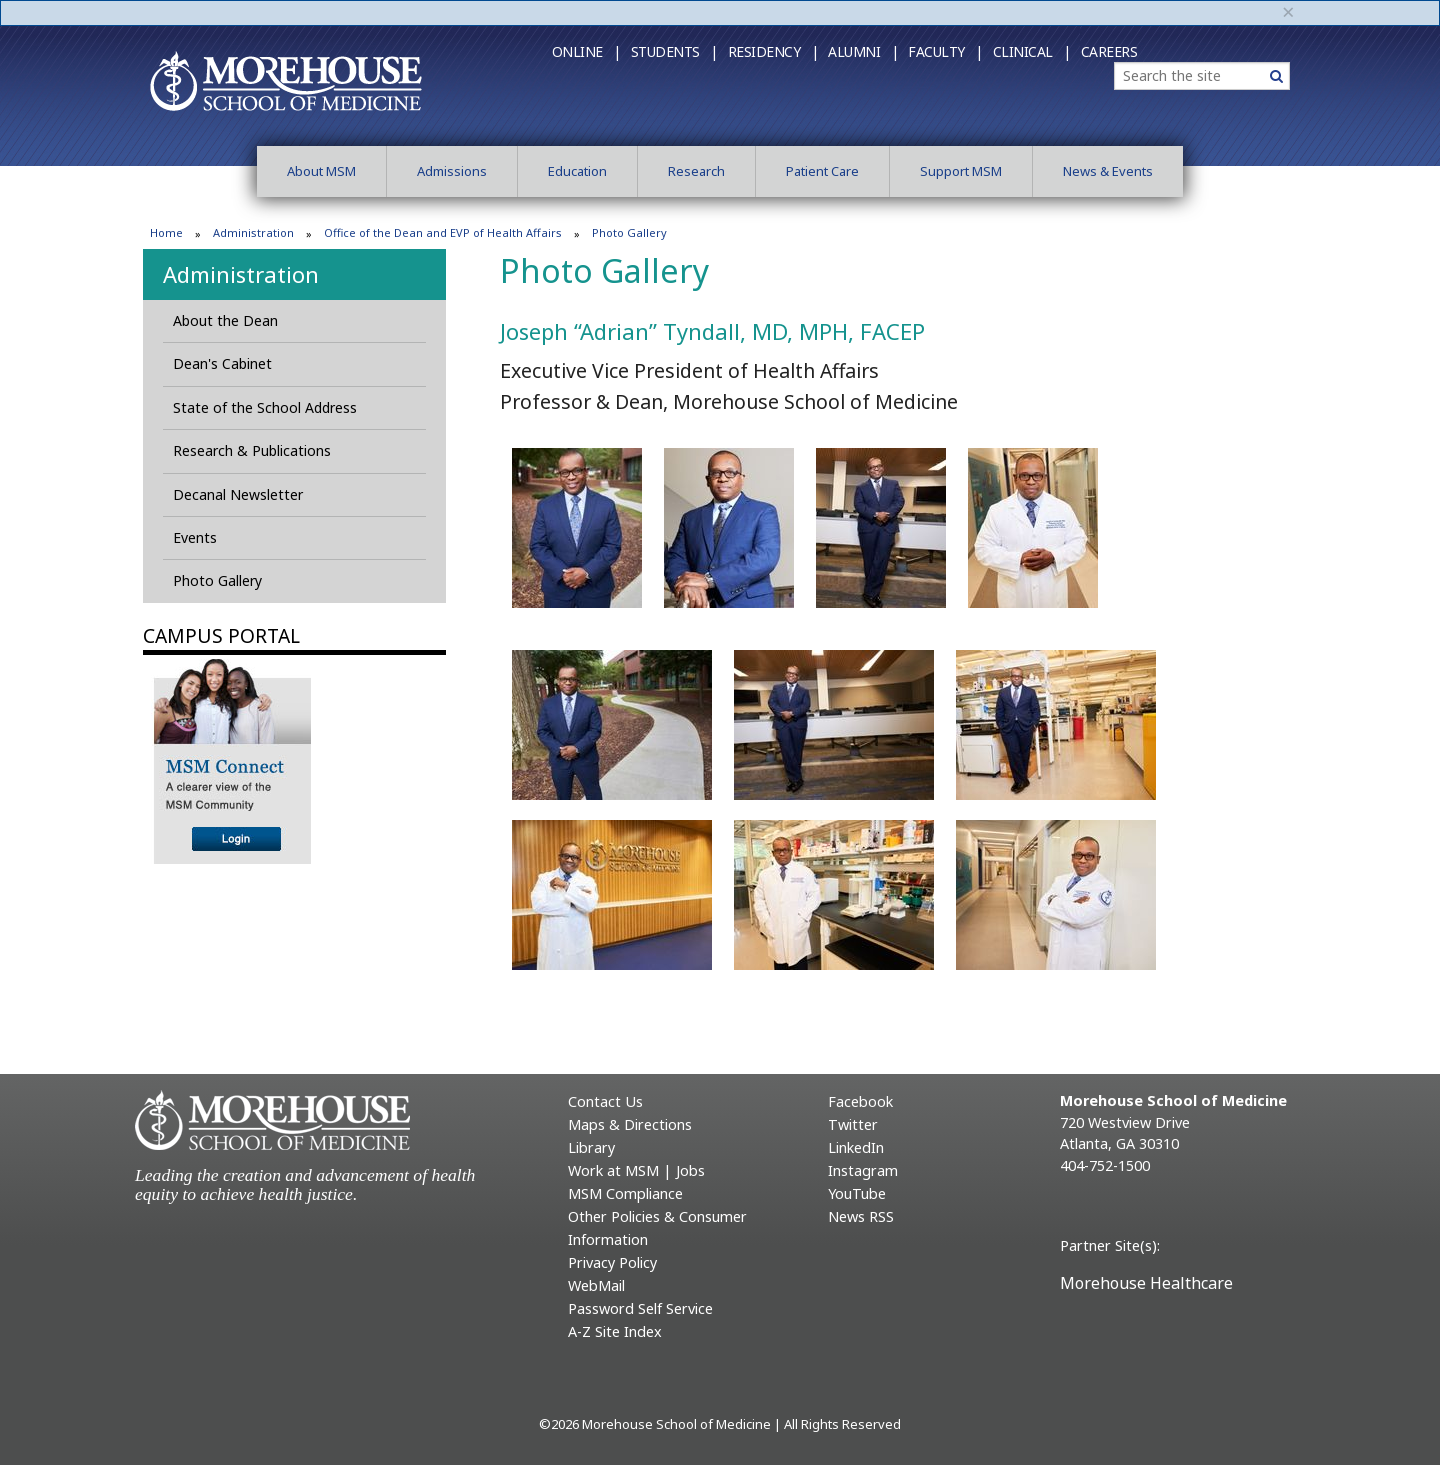  I want to click on Password Self Service, so click(640, 1308).